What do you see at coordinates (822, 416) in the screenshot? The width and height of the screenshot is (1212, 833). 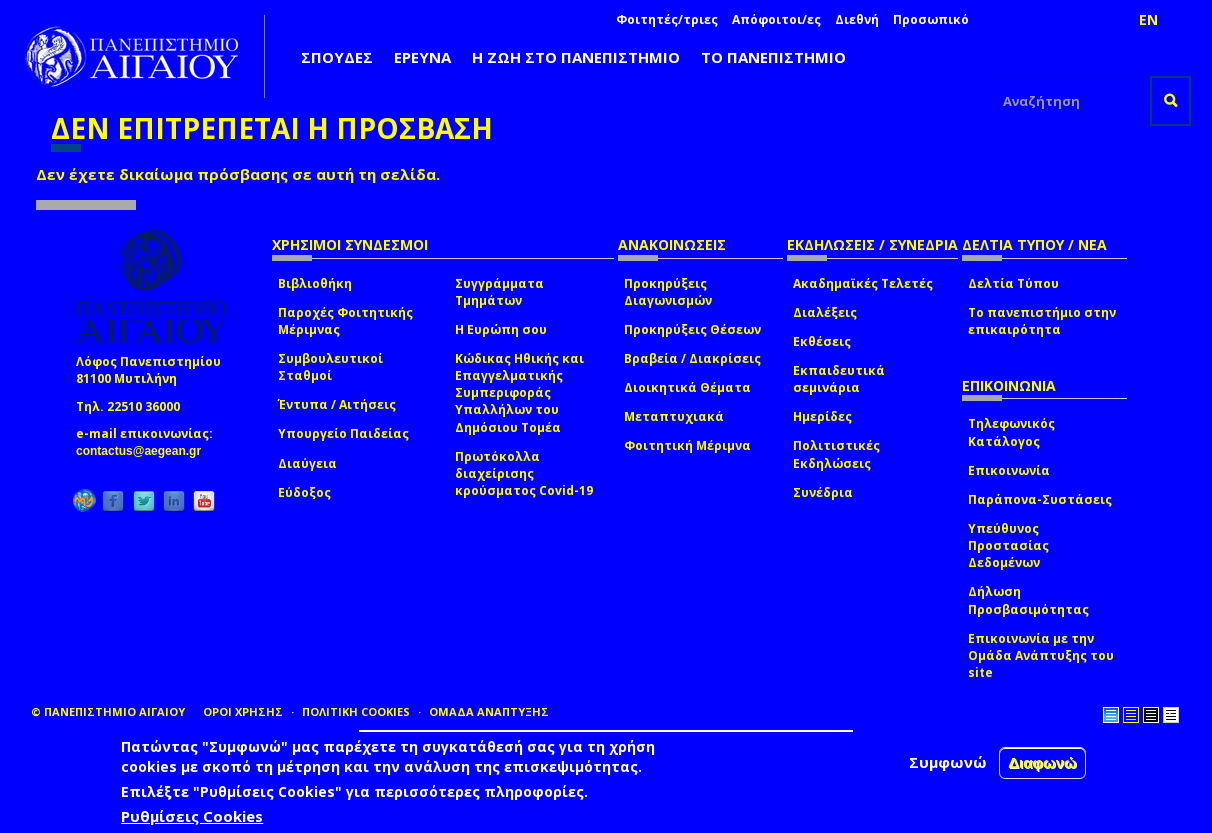 I see `Ημερίδες` at bounding box center [822, 416].